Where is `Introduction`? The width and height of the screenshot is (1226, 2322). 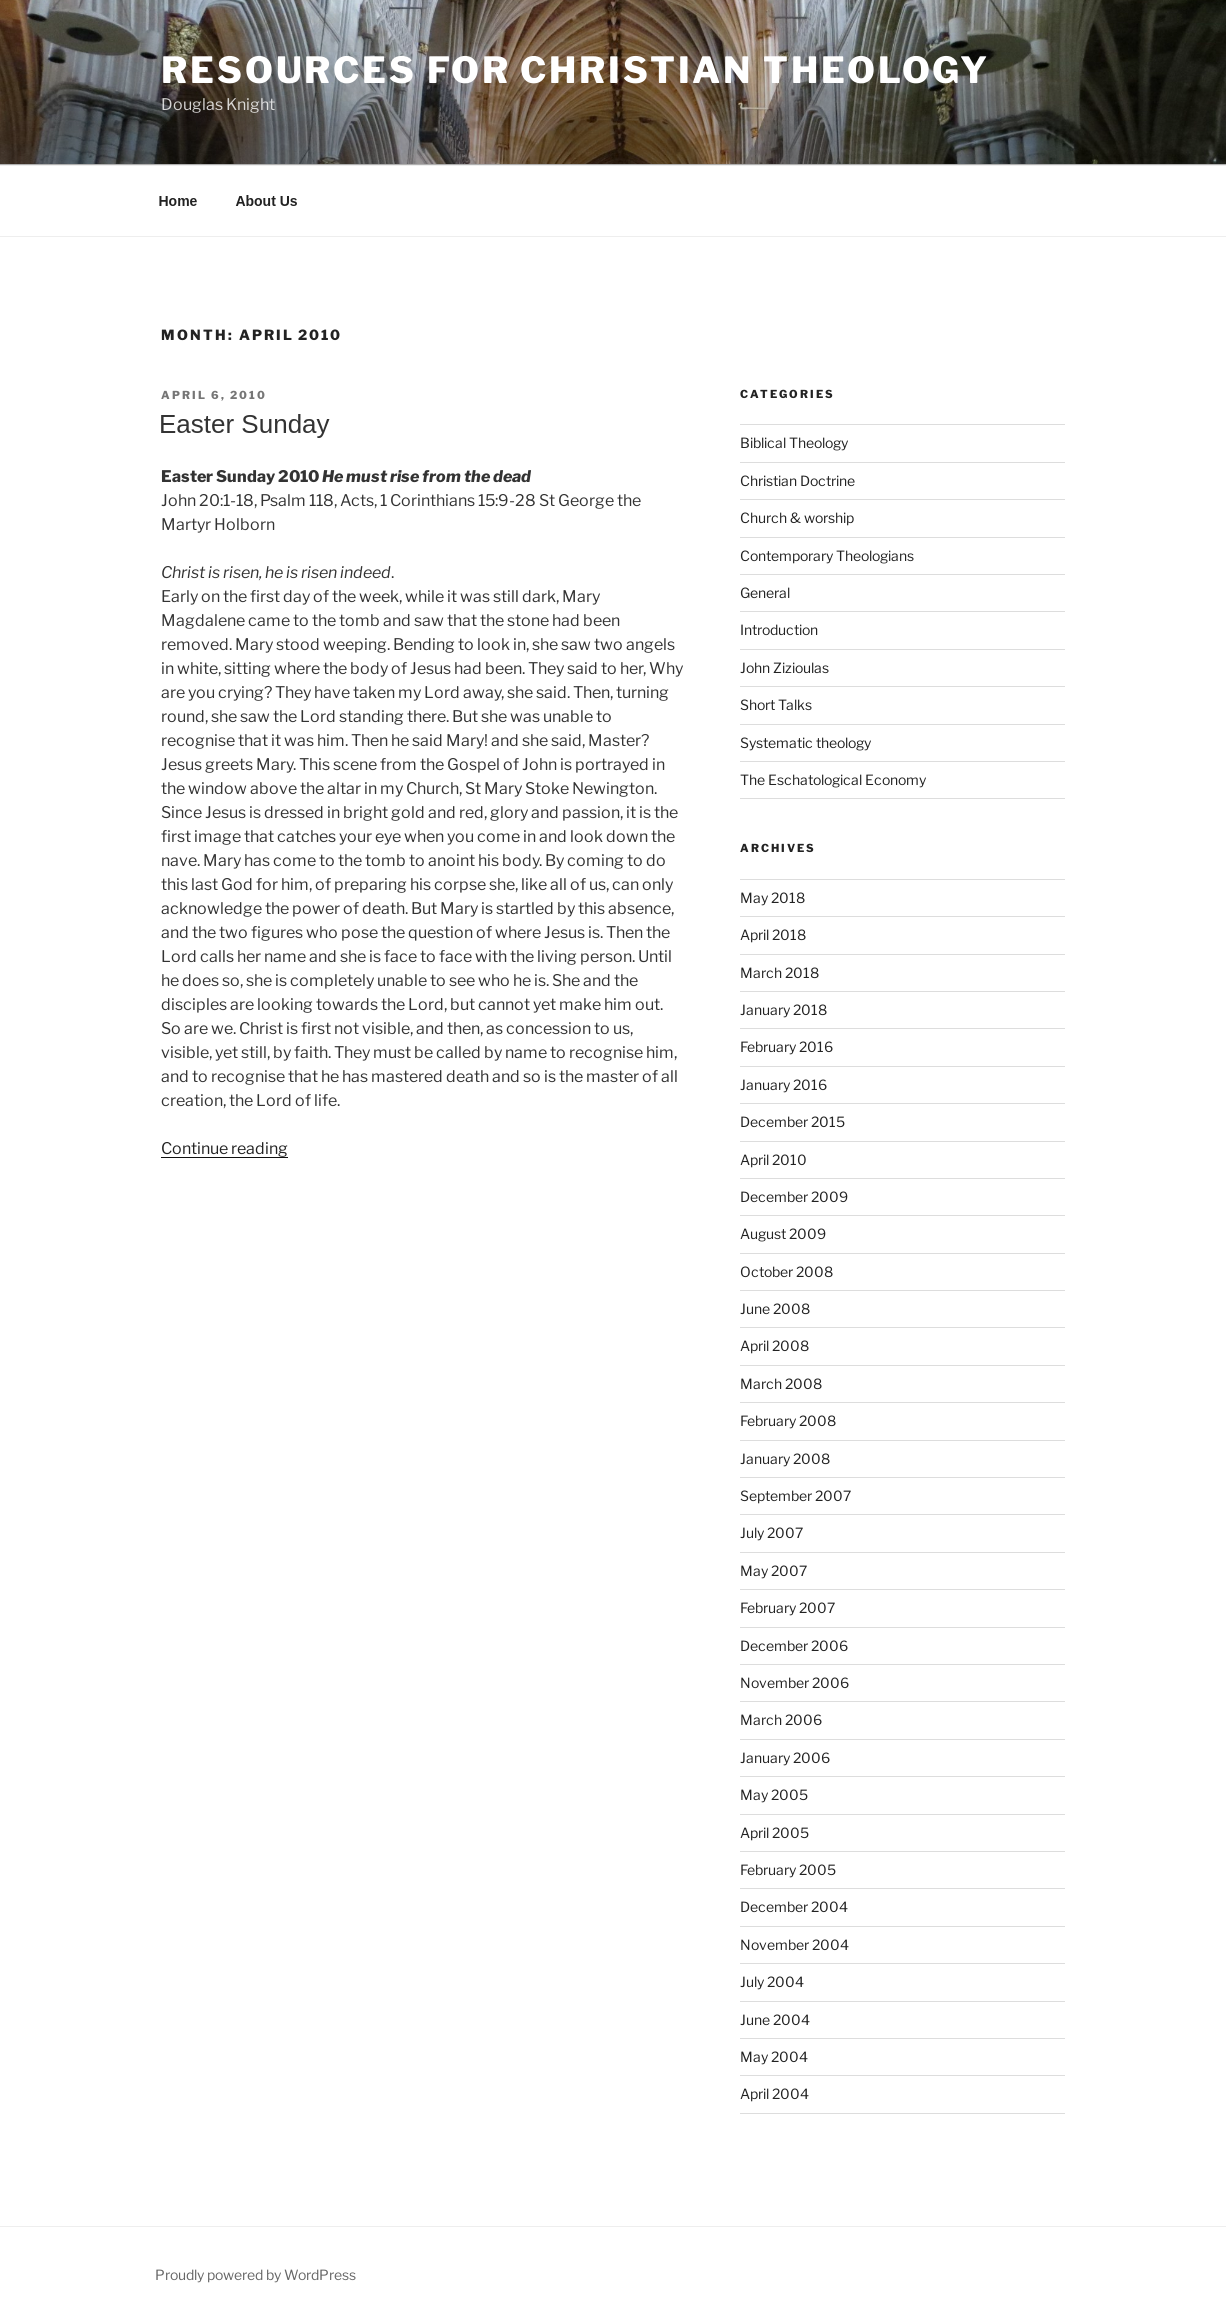 Introduction is located at coordinates (779, 629).